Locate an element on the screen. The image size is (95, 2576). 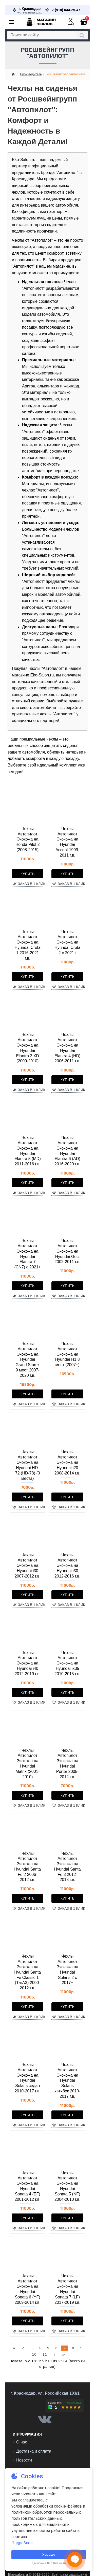
Чехлы Автопилот Экокожа на Hyundai Sonata 4 (EF) 2001-2012 г.в. is located at coordinates (28, 2186).